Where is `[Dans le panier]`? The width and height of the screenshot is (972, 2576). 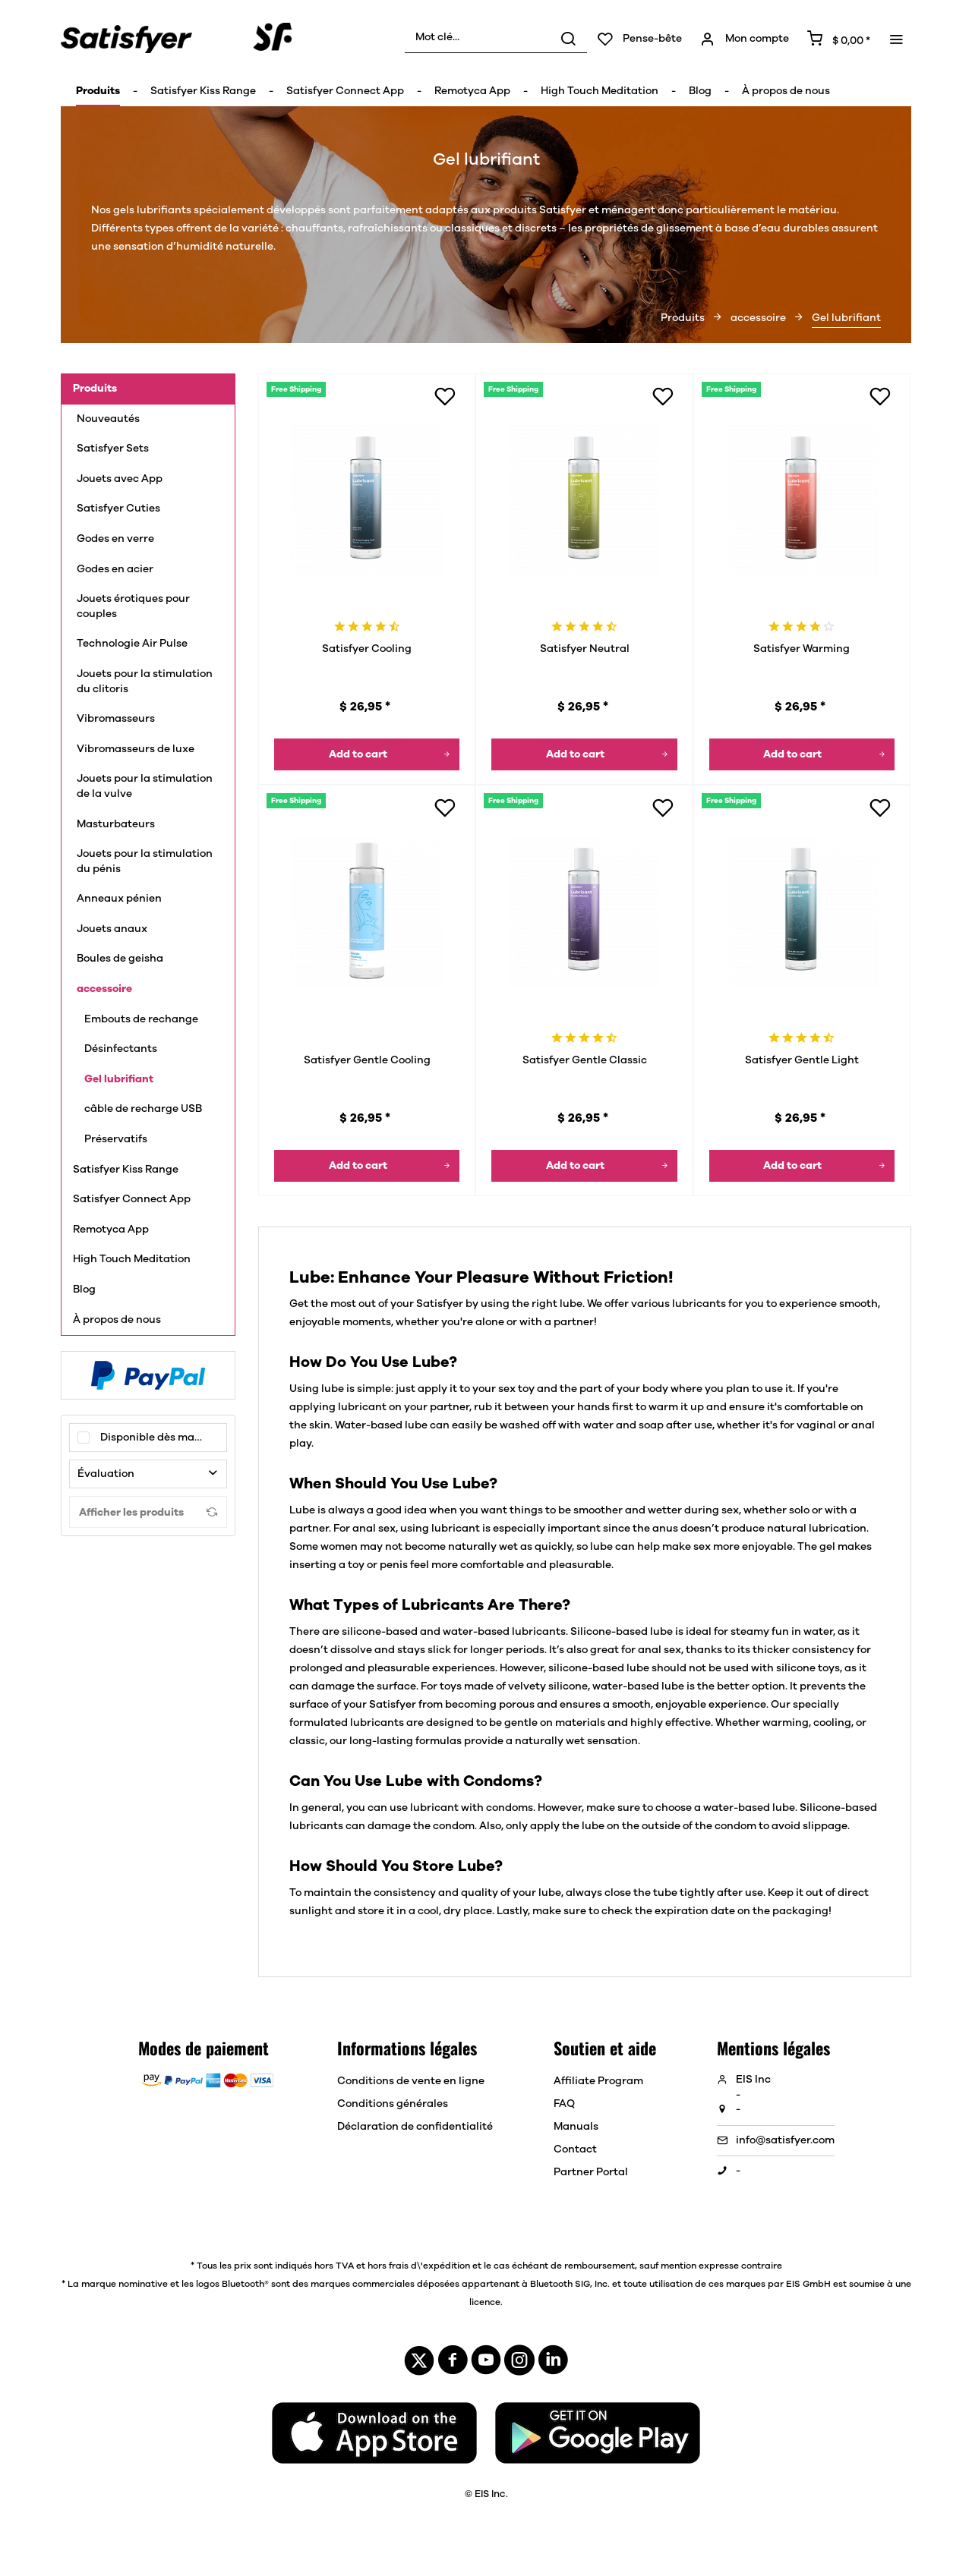
[Dans le panier] is located at coordinates (366, 754).